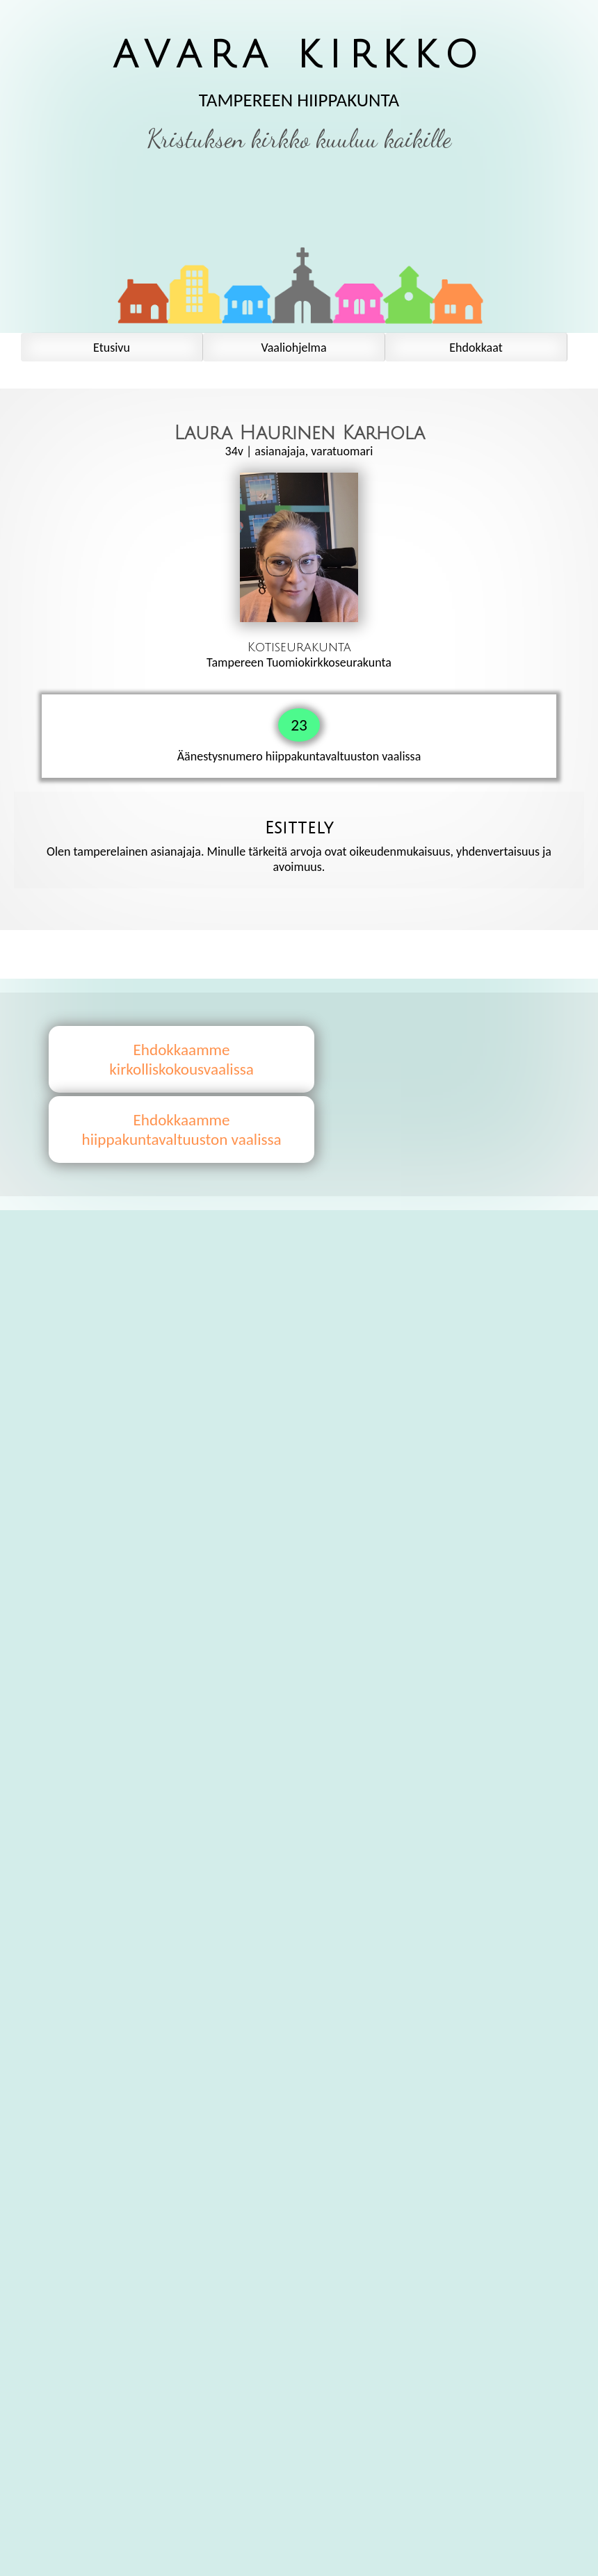 The width and height of the screenshot is (598, 2576). Describe the element at coordinates (475, 347) in the screenshot. I see `Ehdokkaat` at that location.